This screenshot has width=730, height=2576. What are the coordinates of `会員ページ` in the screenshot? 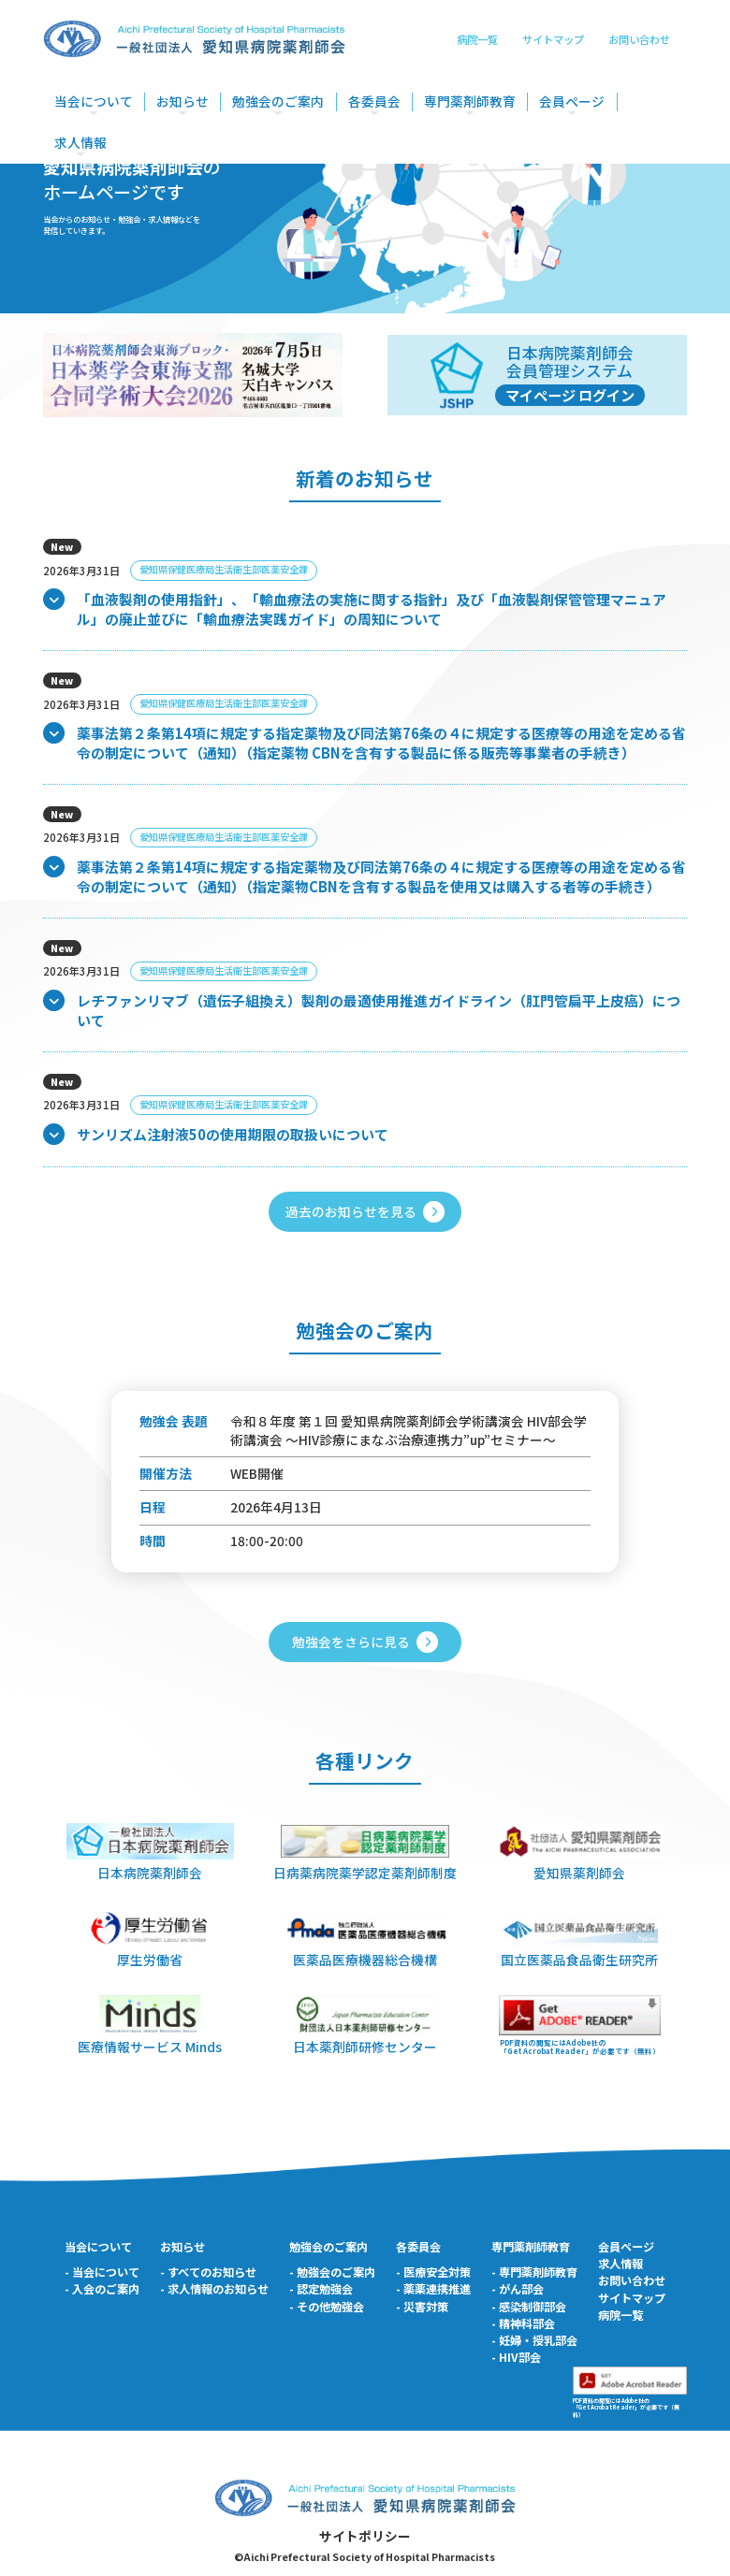 It's located at (572, 101).